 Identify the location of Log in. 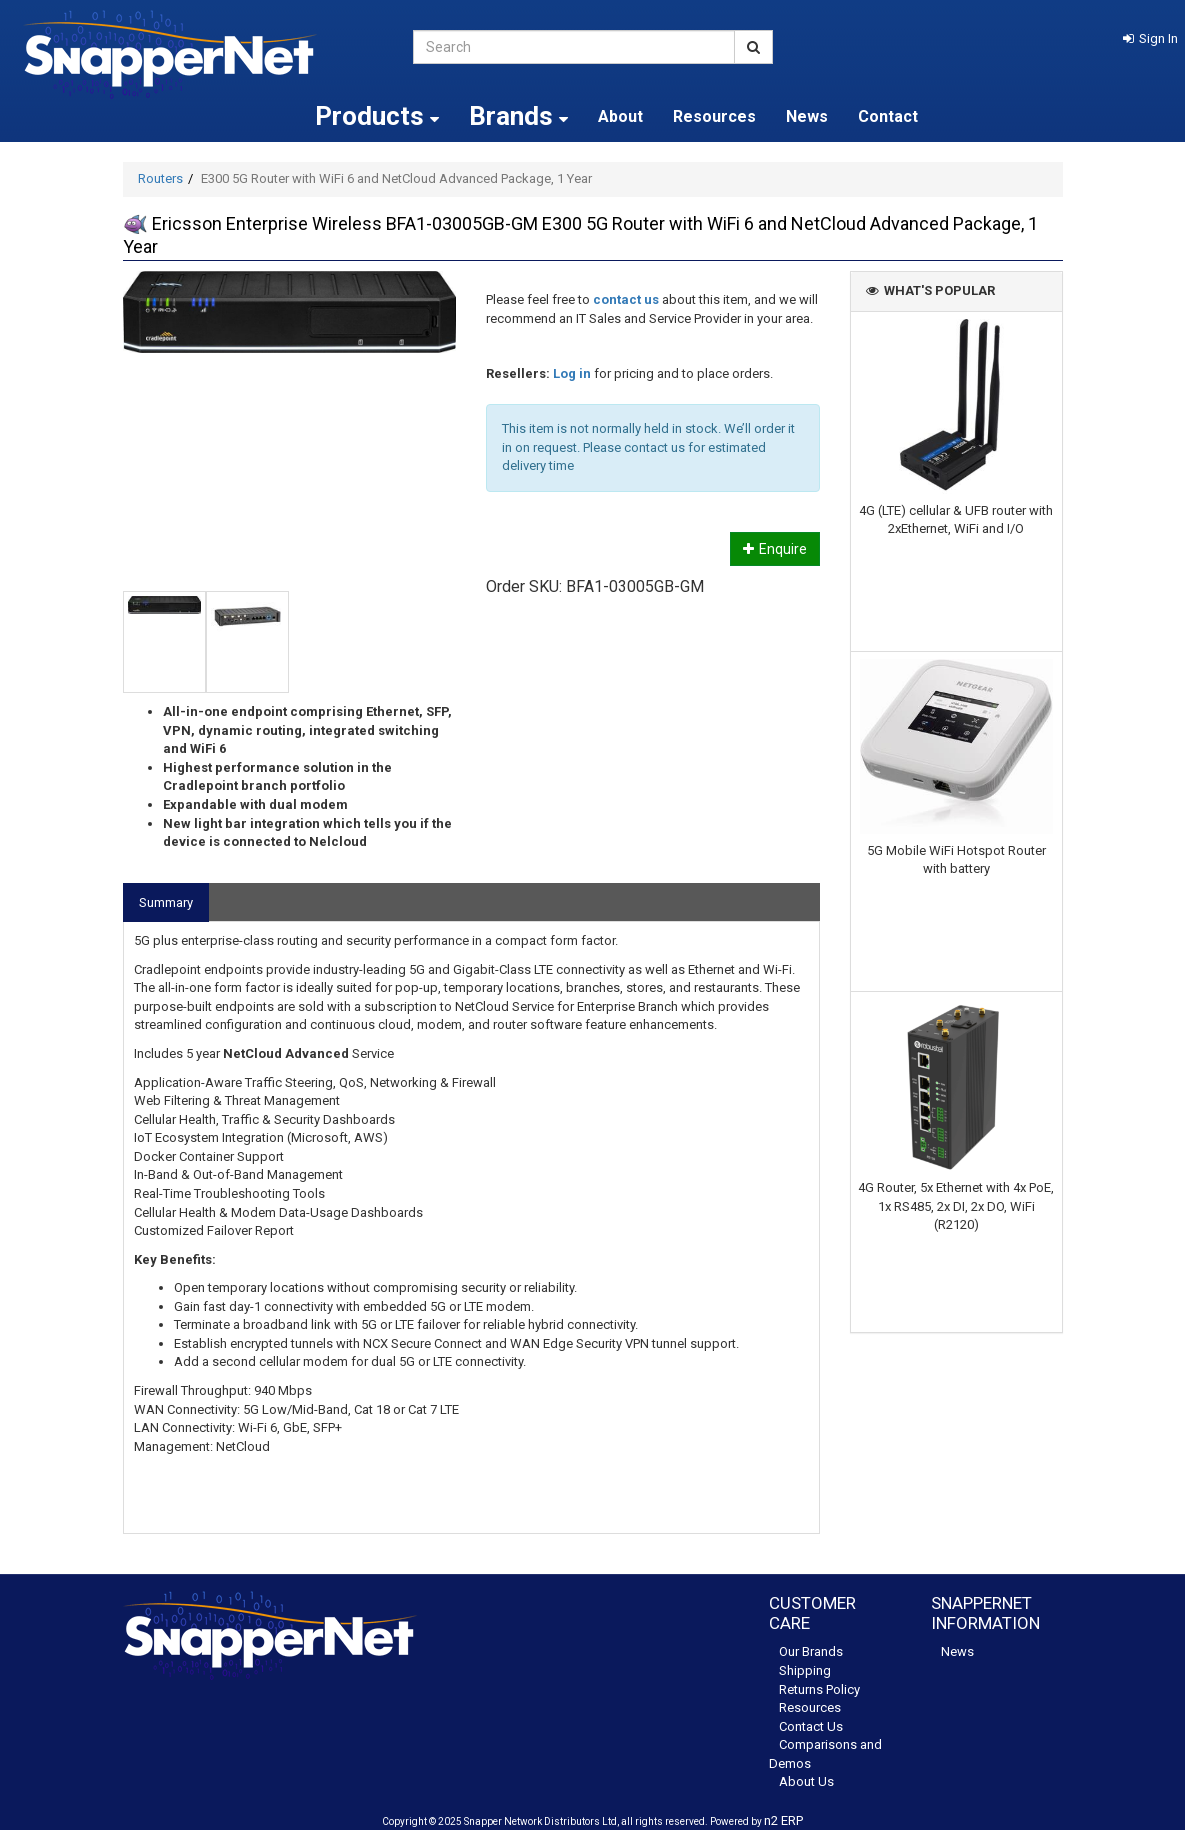
(572, 373).